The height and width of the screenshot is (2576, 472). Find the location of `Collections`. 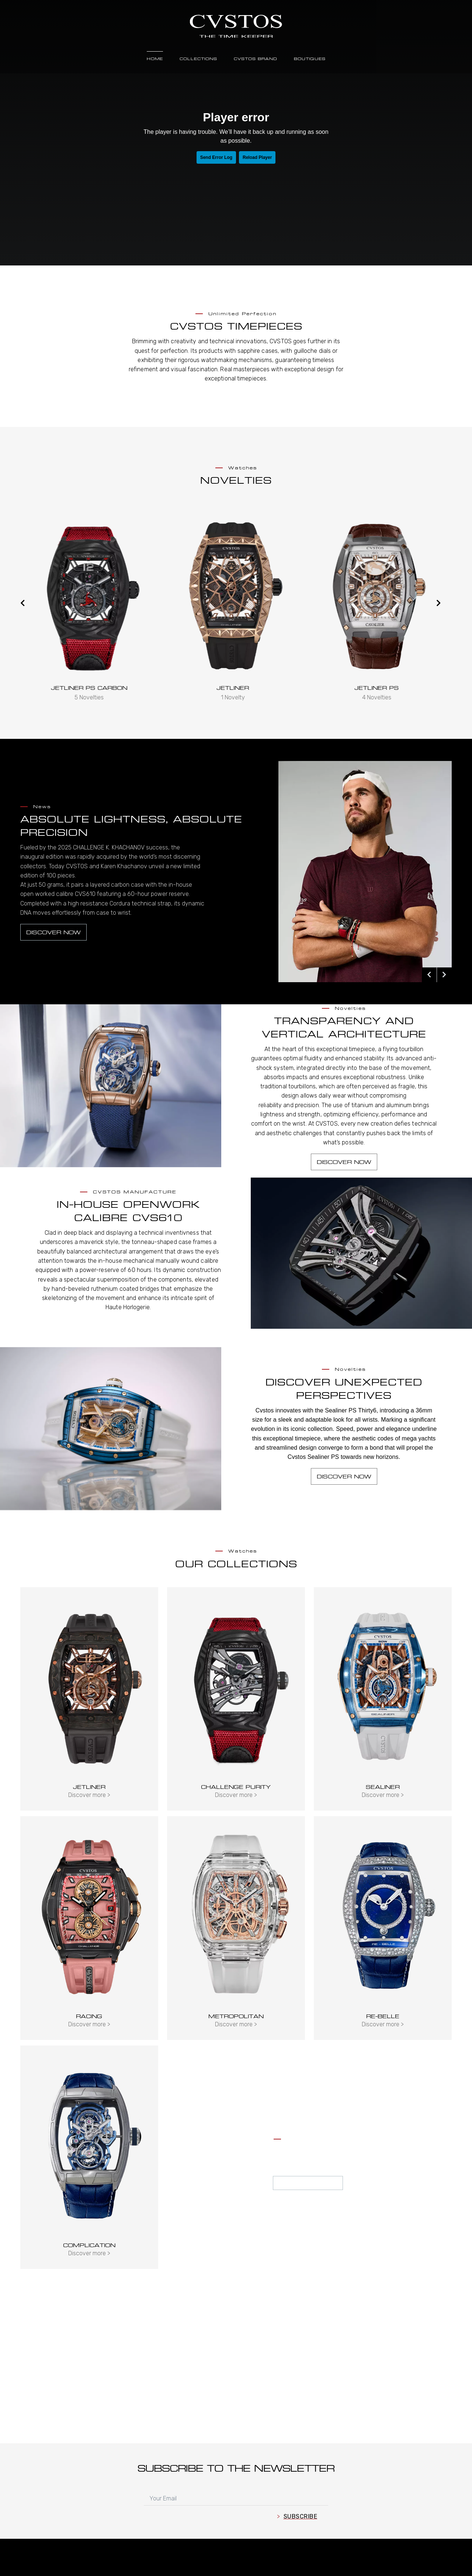

Collections is located at coordinates (198, 58).